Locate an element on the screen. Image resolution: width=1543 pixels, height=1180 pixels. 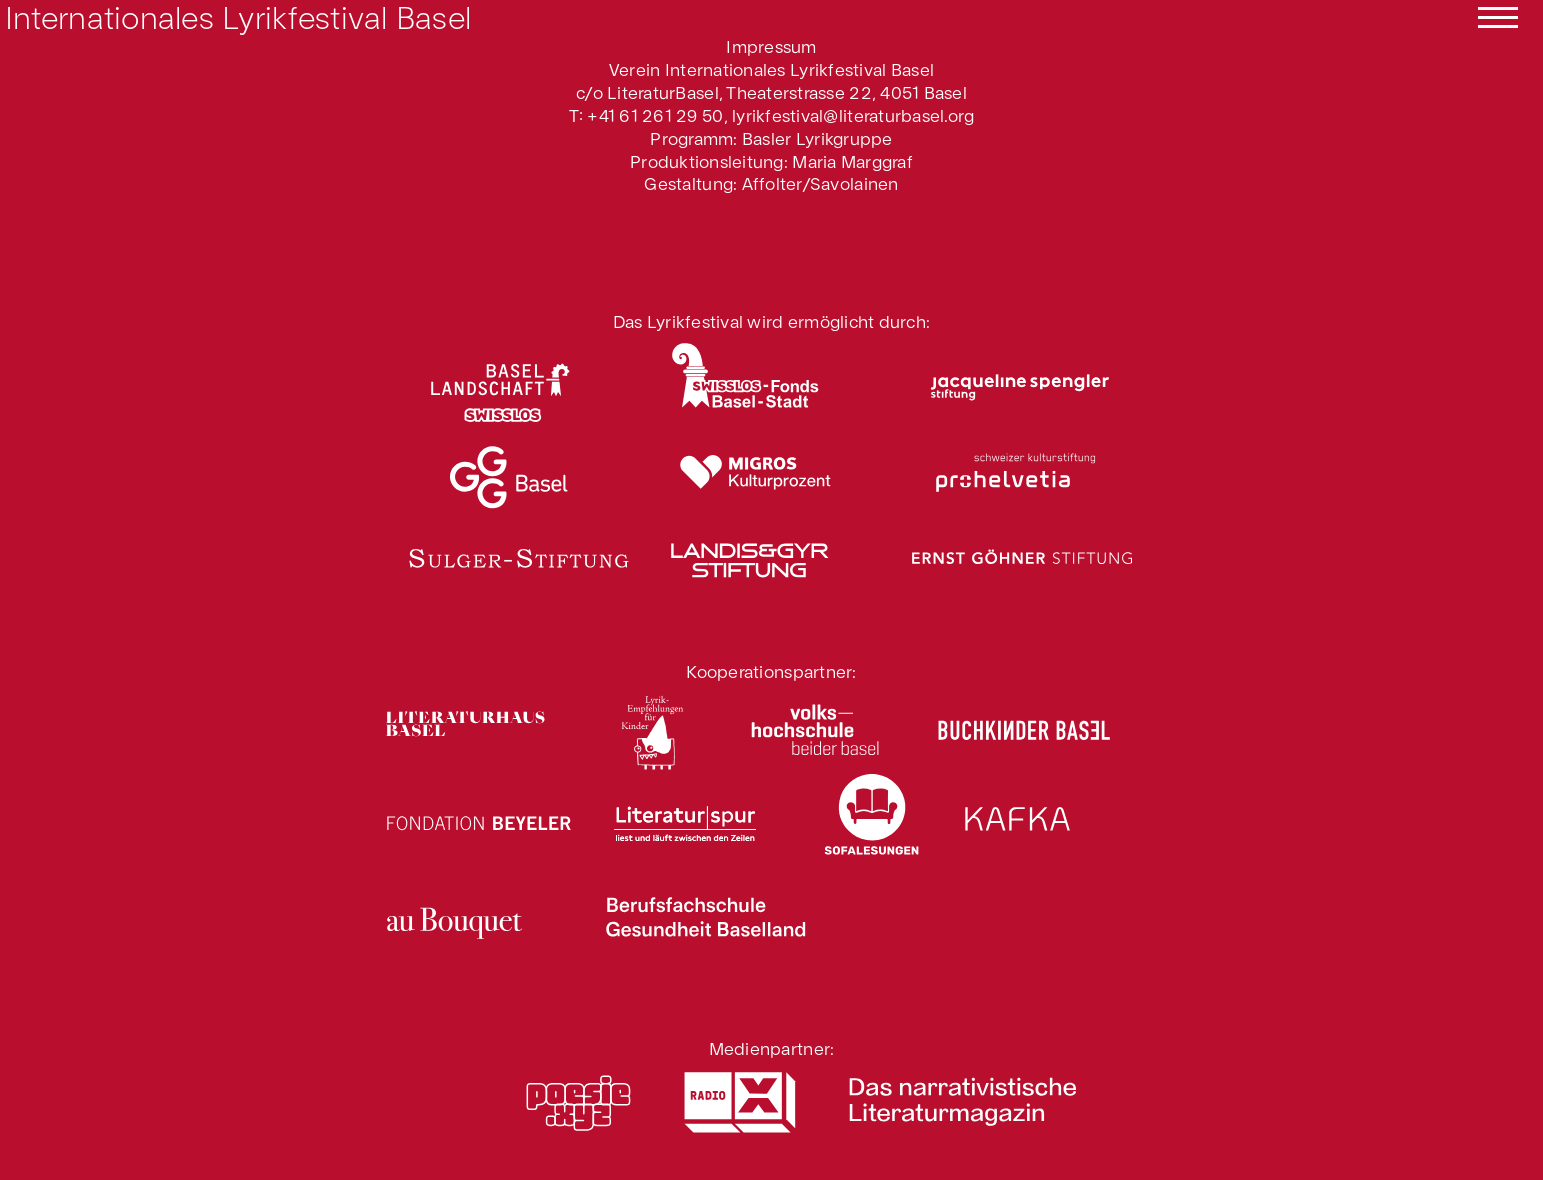
Affolter/Savolainen is located at coordinates (820, 182).